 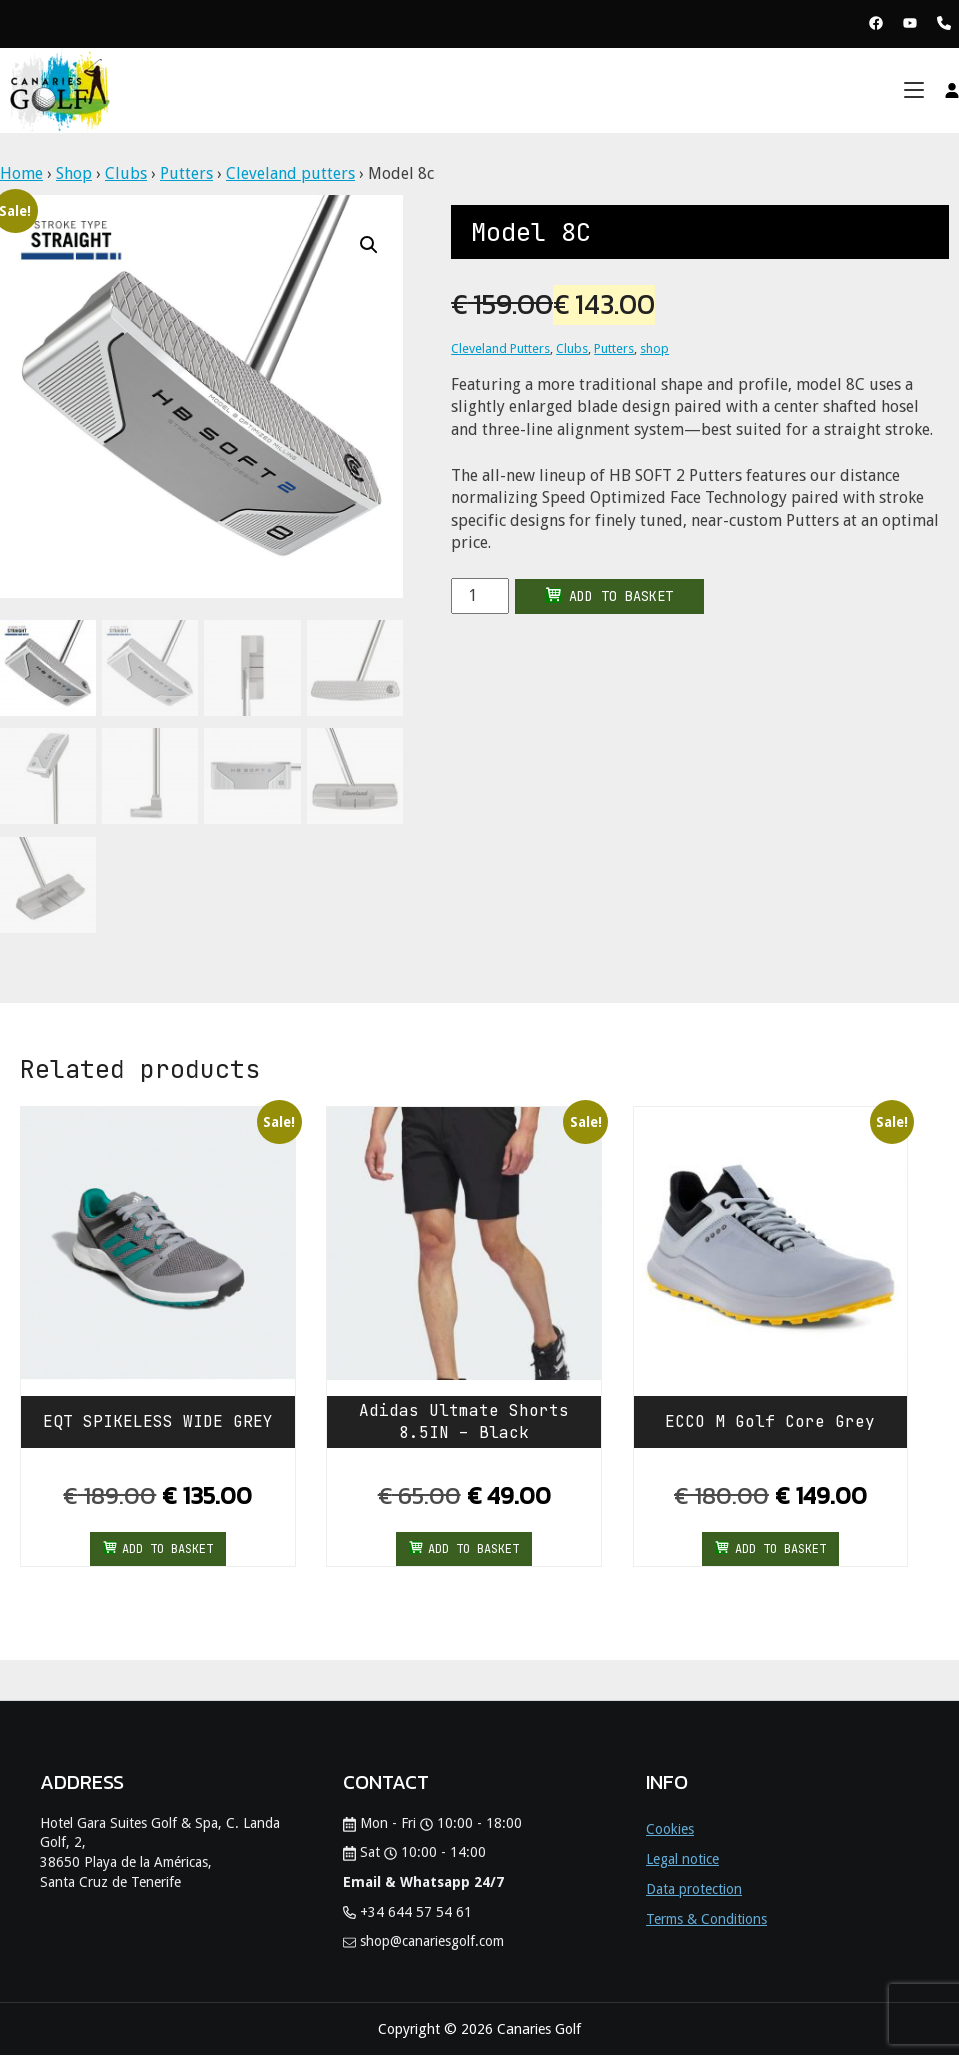 What do you see at coordinates (21, 173) in the screenshot?
I see `Home` at bounding box center [21, 173].